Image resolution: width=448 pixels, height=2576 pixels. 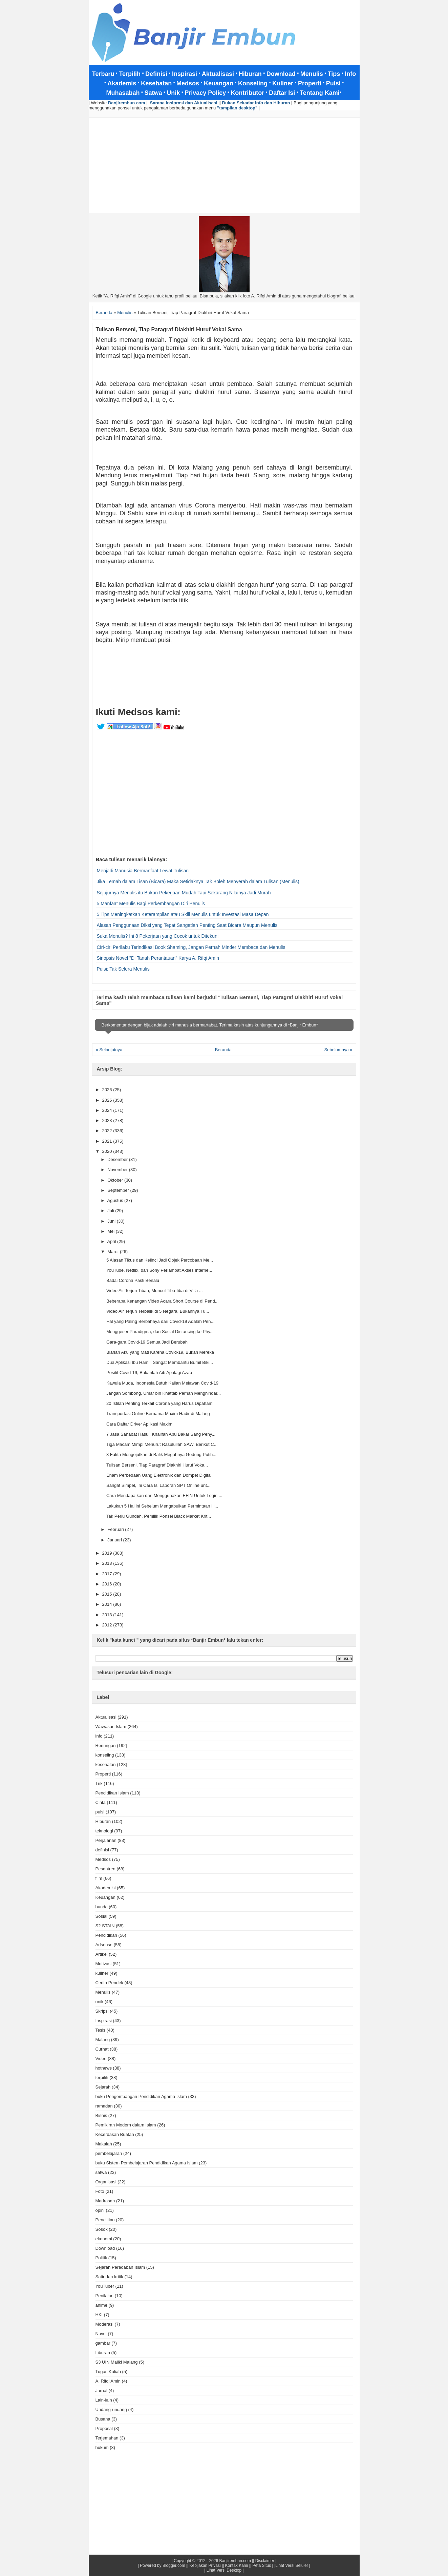 I want to click on Beberapa Kenangan Video Acara Short Course di Pend..., so click(x=162, y=1301).